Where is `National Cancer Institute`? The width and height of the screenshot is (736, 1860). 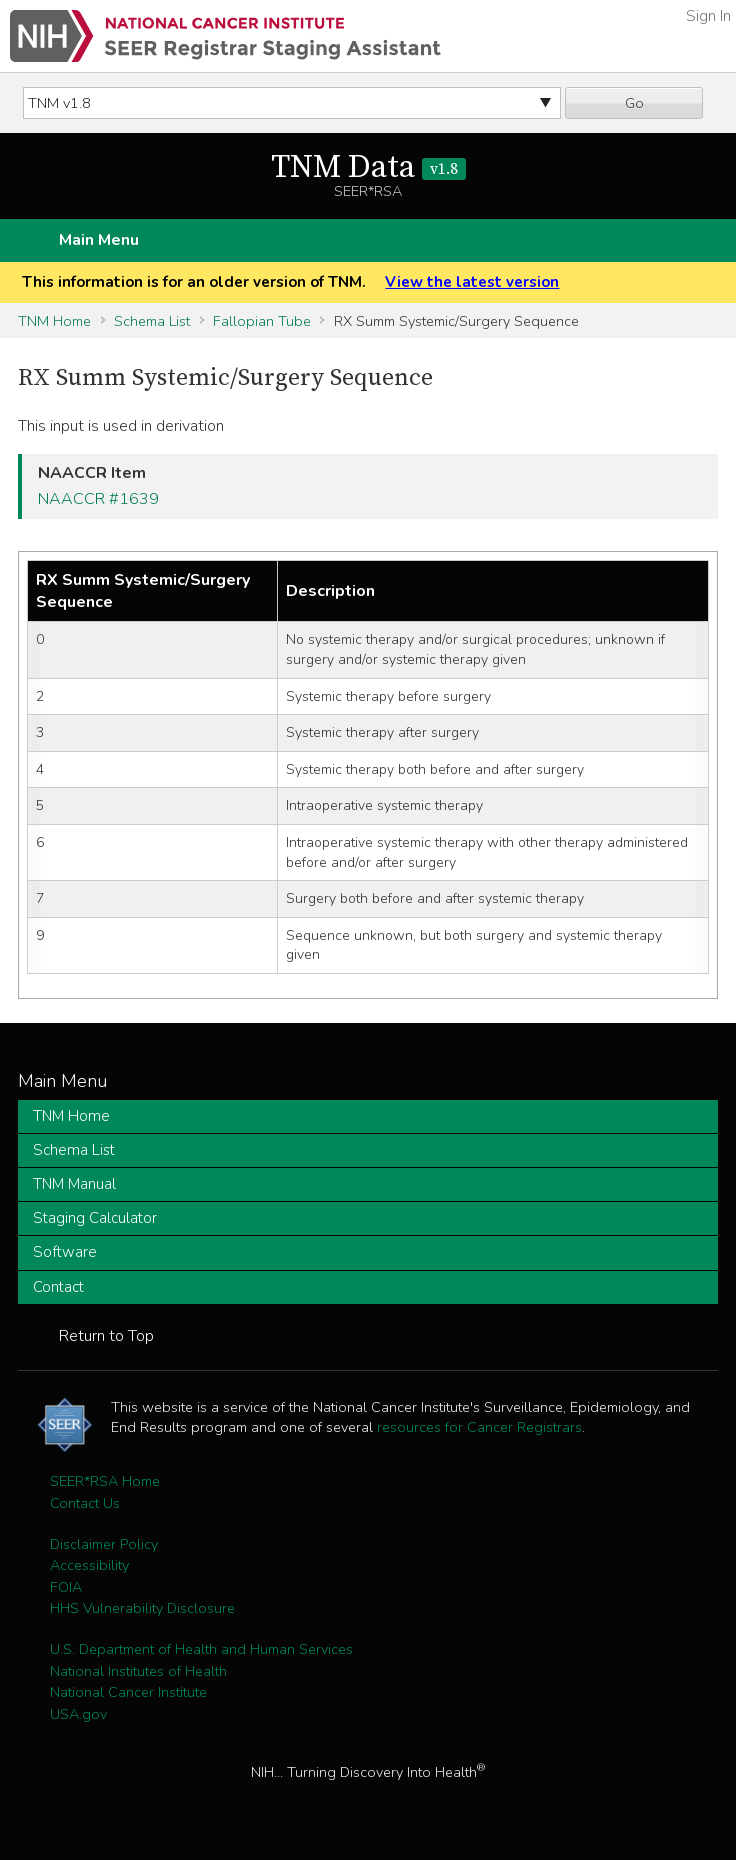
National Cancer Institute is located at coordinates (128, 1692).